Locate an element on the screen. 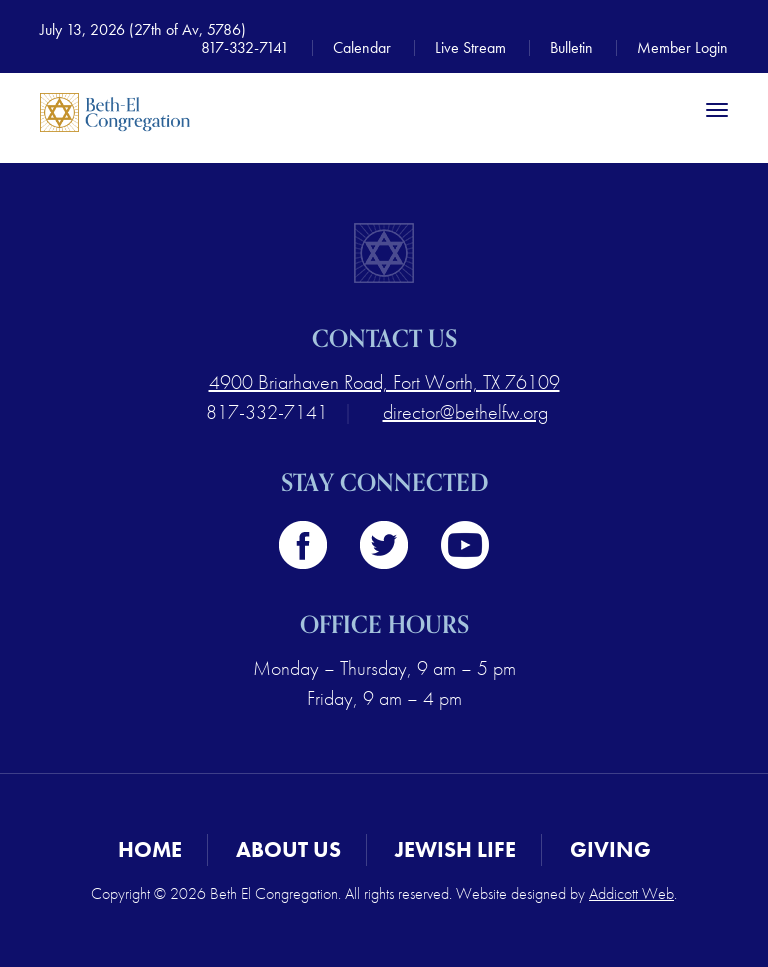  Member Login is located at coordinates (682, 47).